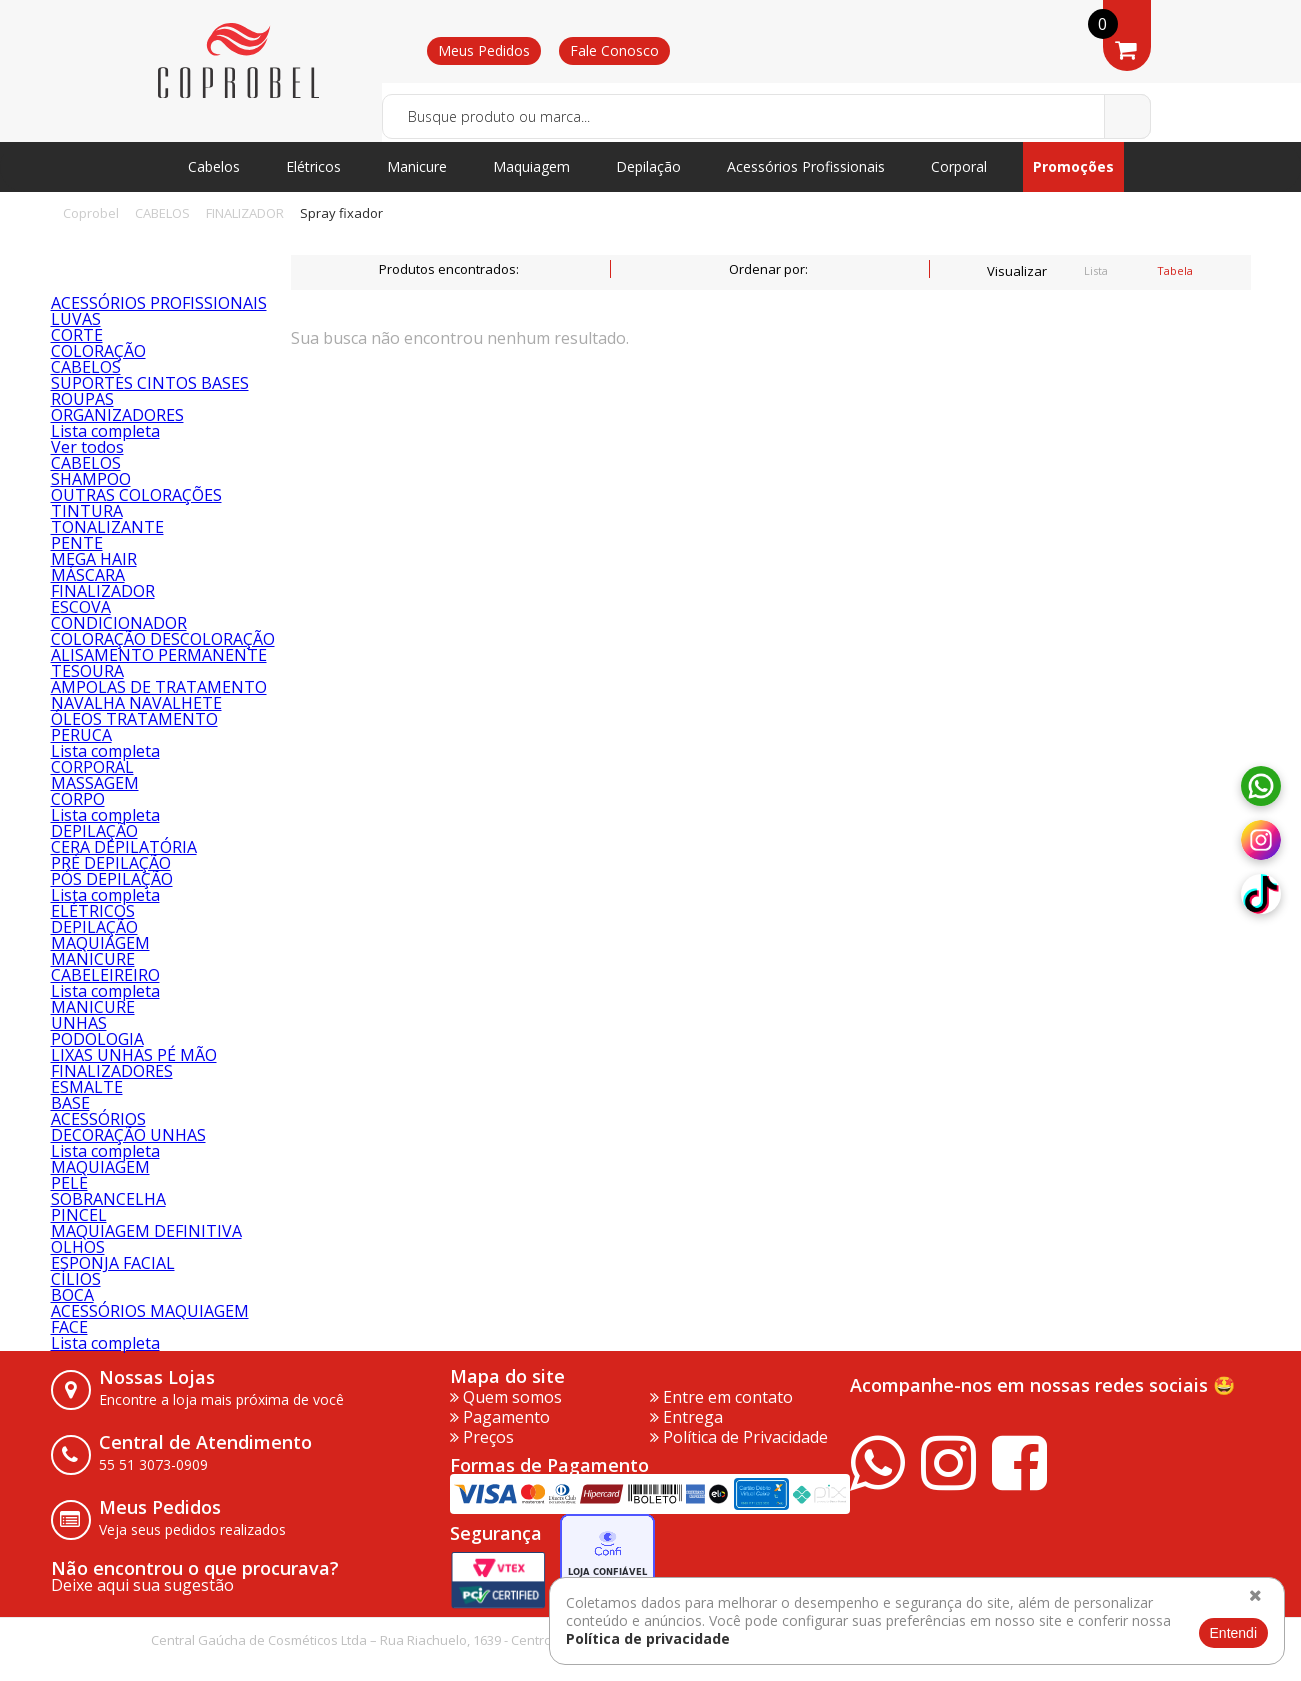 The height and width of the screenshot is (1681, 1301). Describe the element at coordinates (69, 1183) in the screenshot. I see `PELE` at that location.